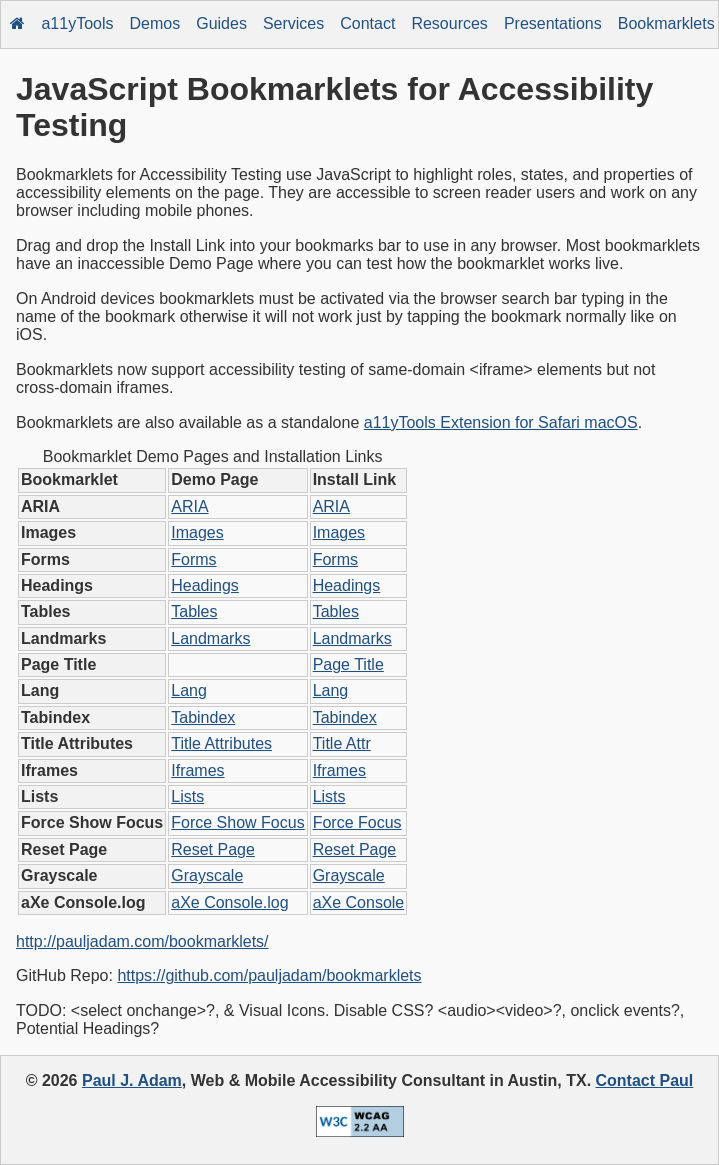 The image size is (719, 1165). What do you see at coordinates (142, 941) in the screenshot?
I see `http://pauljadam.com/bookmarklets/` at bounding box center [142, 941].